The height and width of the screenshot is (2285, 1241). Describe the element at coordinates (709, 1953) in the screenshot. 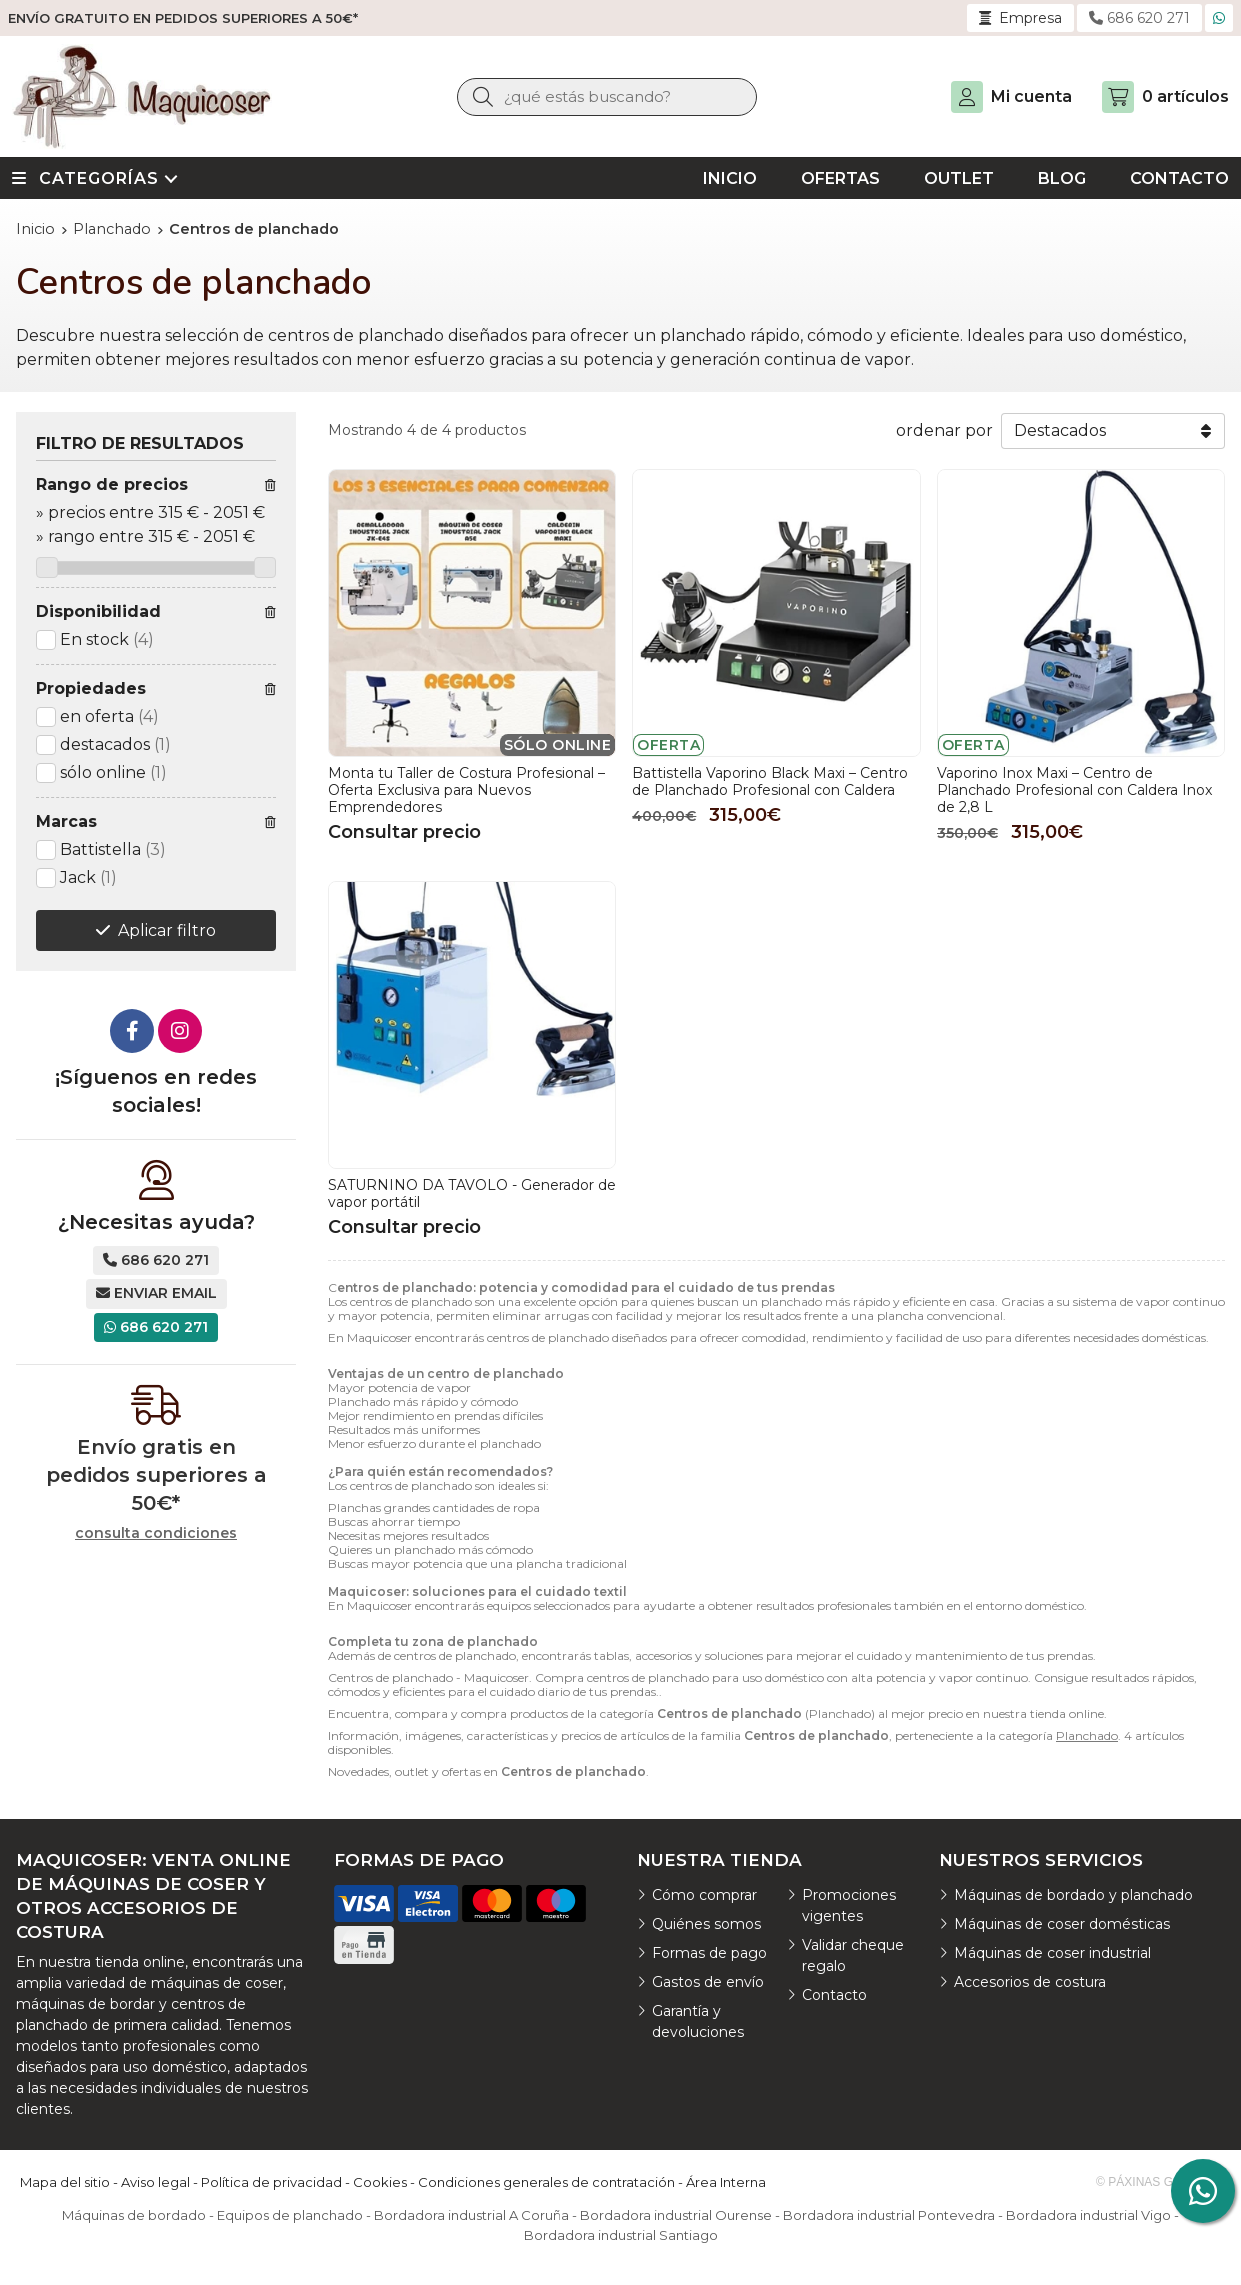

I see `Formas de pago` at that location.